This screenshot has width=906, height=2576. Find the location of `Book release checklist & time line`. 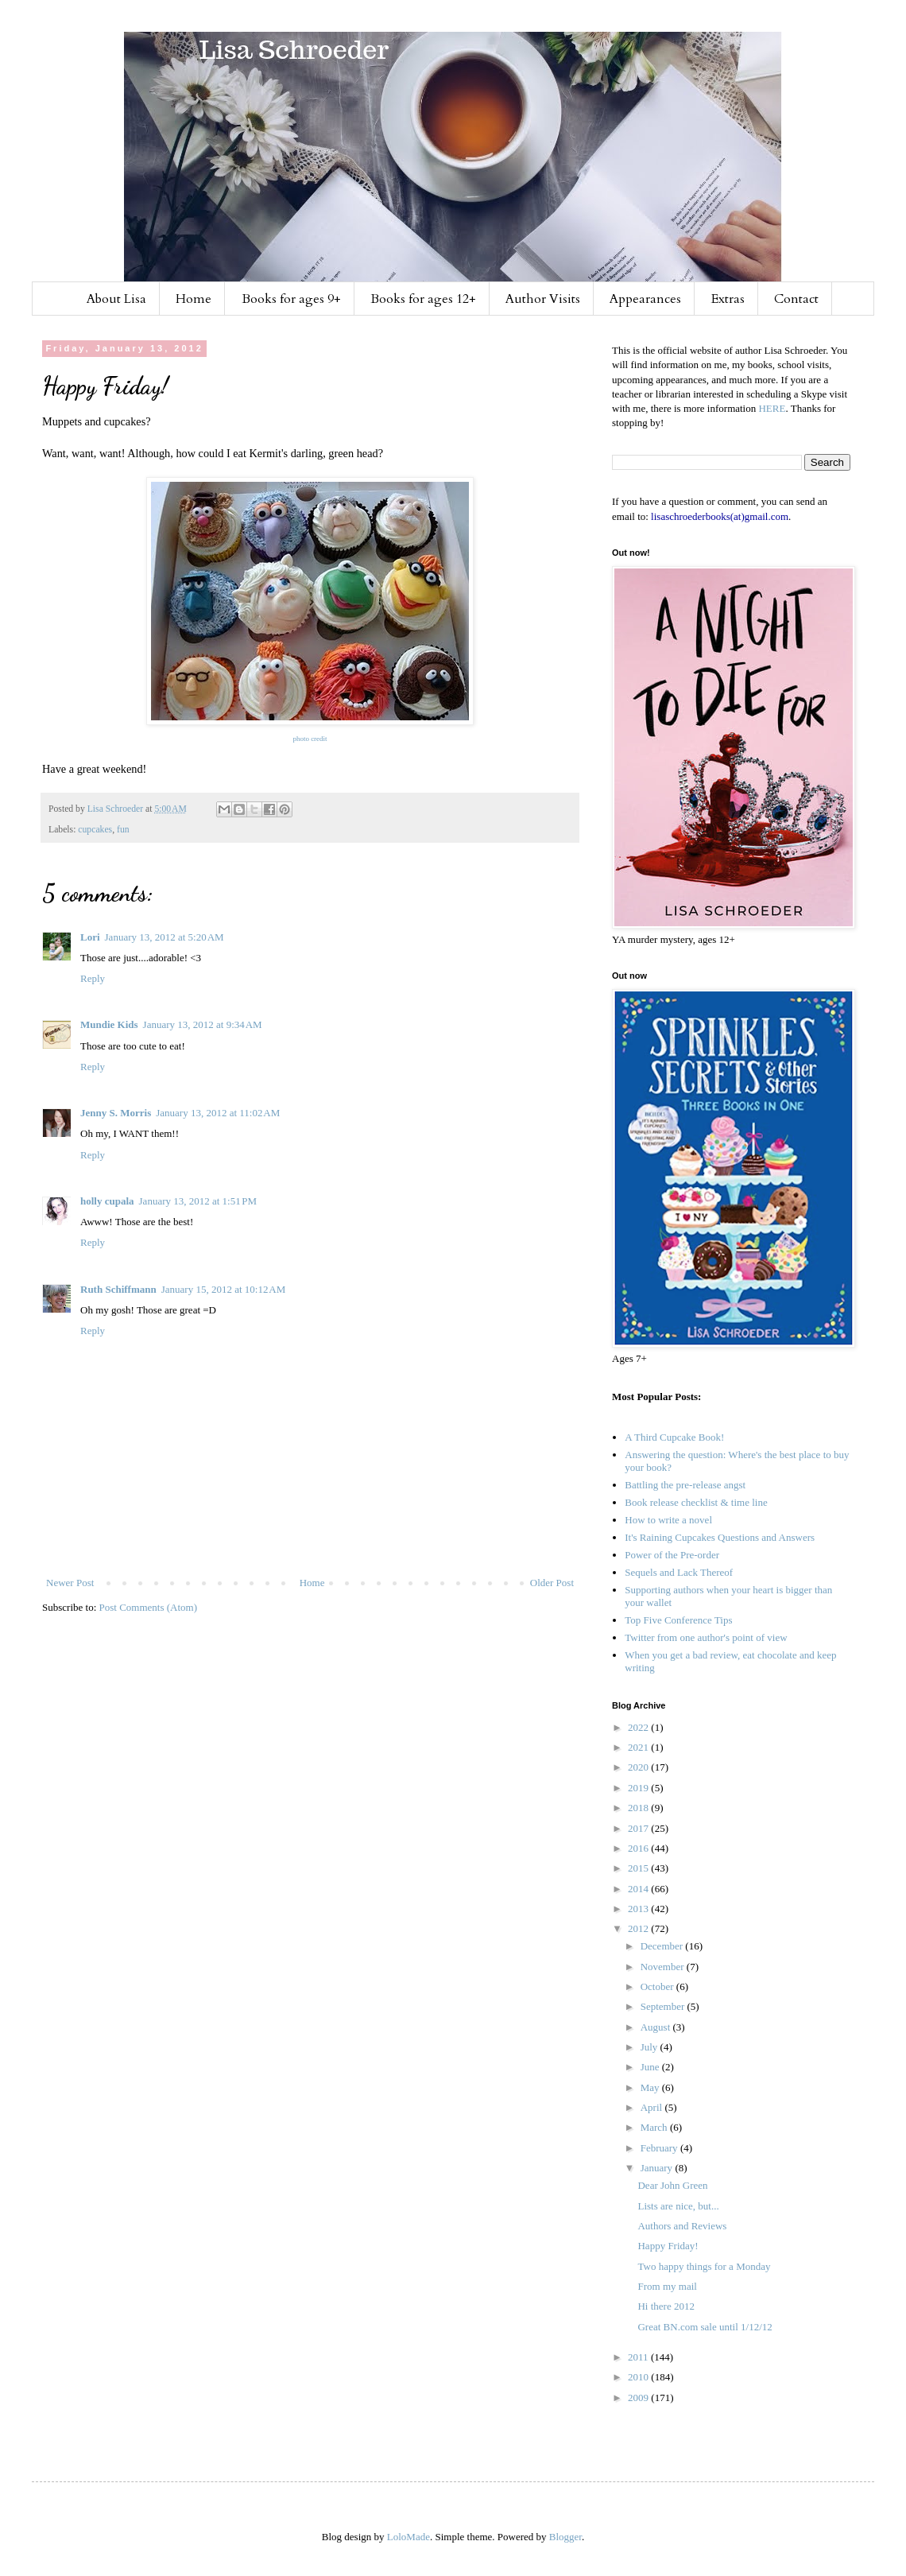

Book release checklist & time line is located at coordinates (696, 1502).